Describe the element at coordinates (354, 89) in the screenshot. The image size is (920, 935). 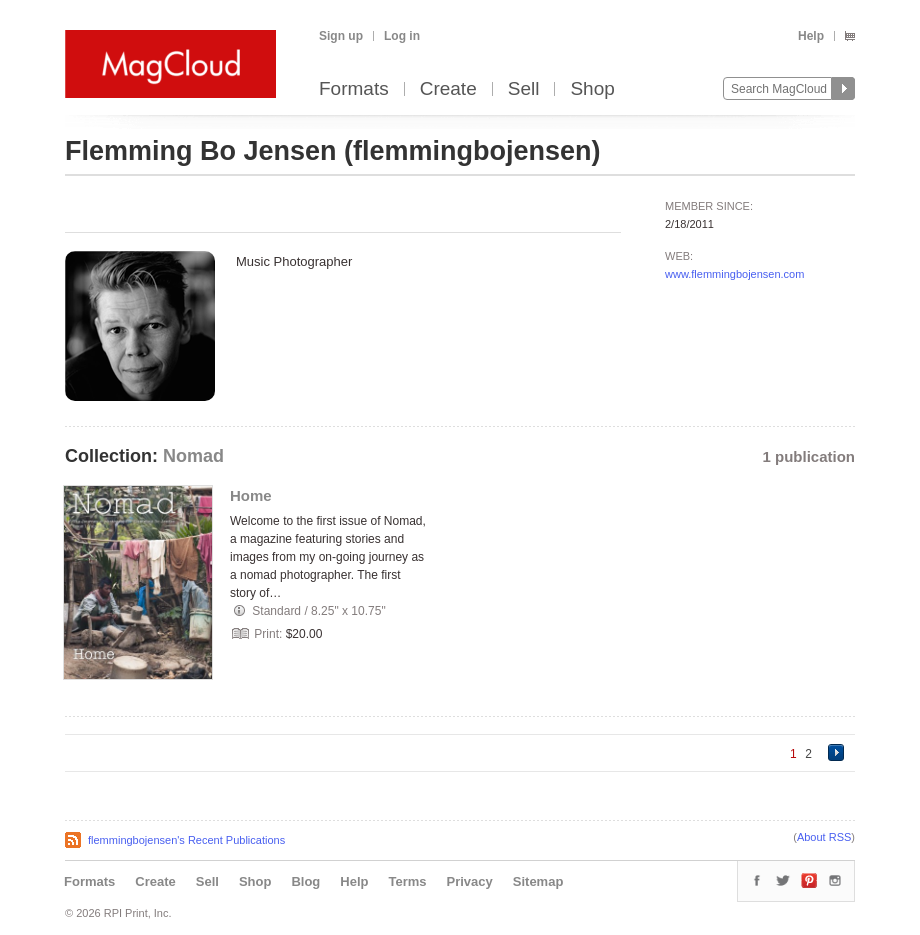
I see `Formats` at that location.